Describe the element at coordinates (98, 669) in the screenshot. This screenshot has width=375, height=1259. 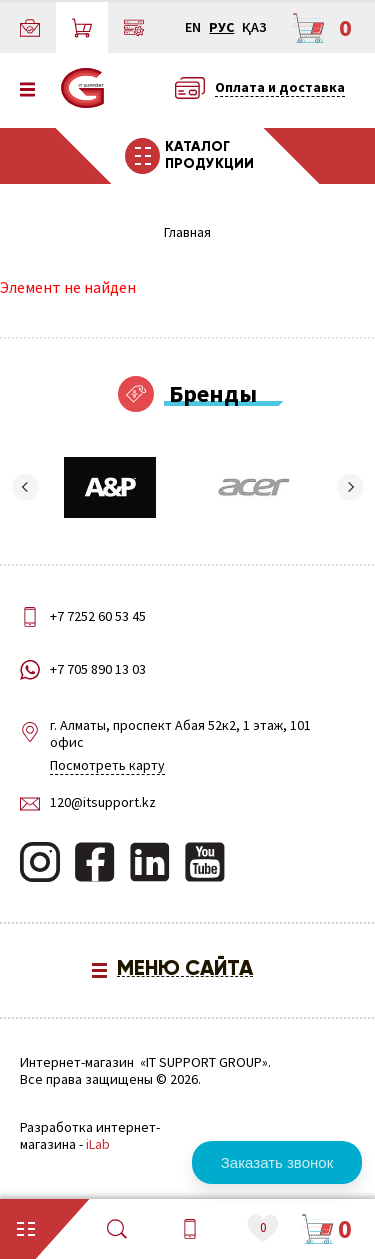
I see `+7 705 890 13 03` at that location.